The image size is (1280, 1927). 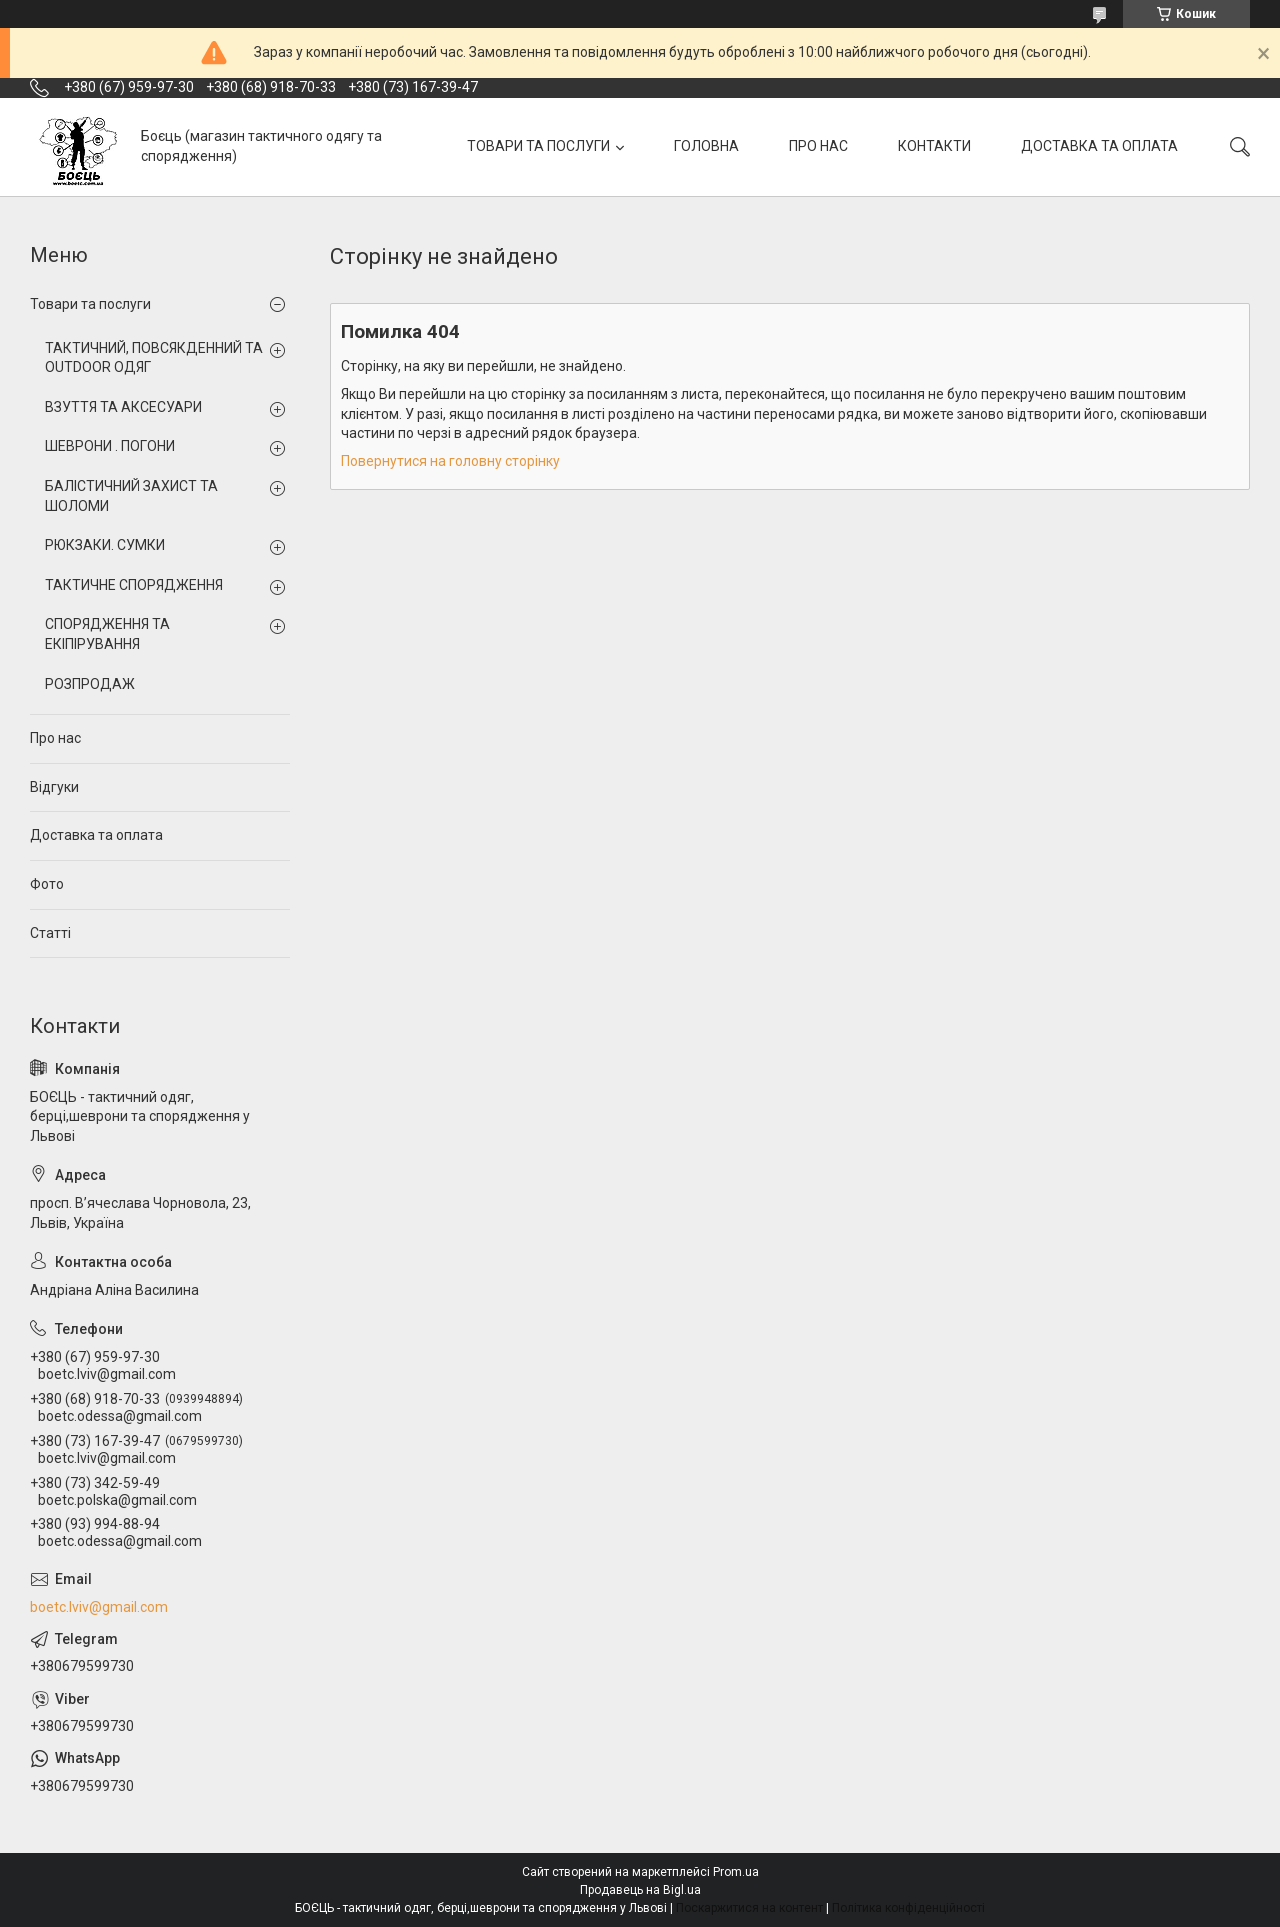 What do you see at coordinates (96, 835) in the screenshot?
I see `Доставка та оплата` at bounding box center [96, 835].